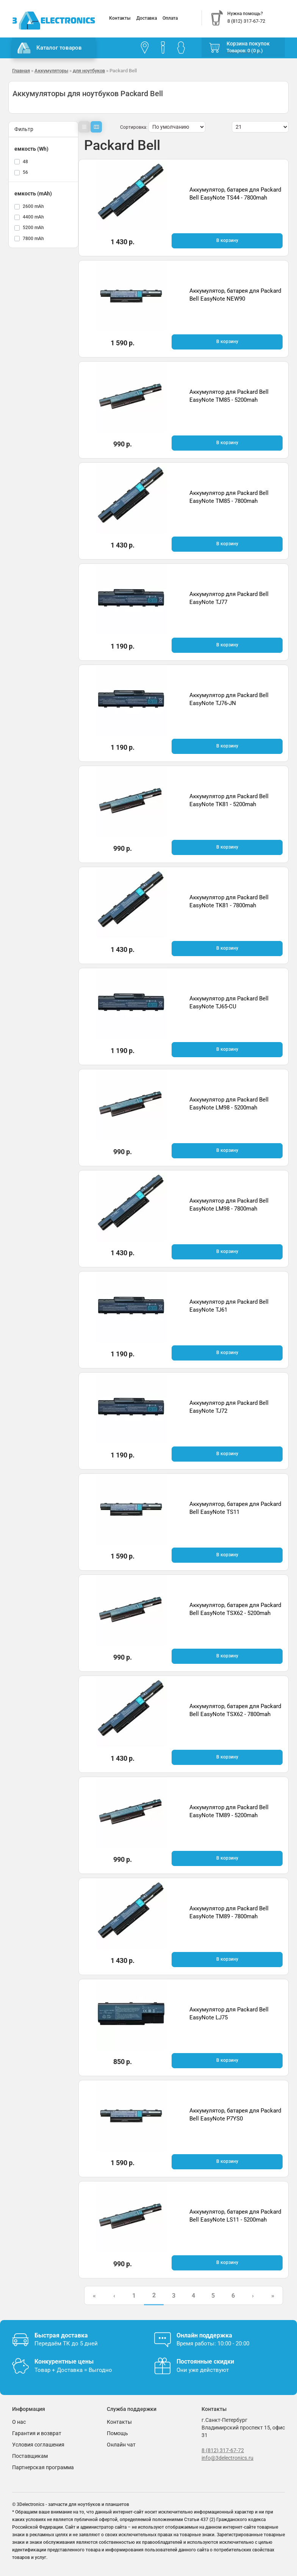 This screenshot has height=2576, width=297. I want to click on Контакты, so click(120, 18).